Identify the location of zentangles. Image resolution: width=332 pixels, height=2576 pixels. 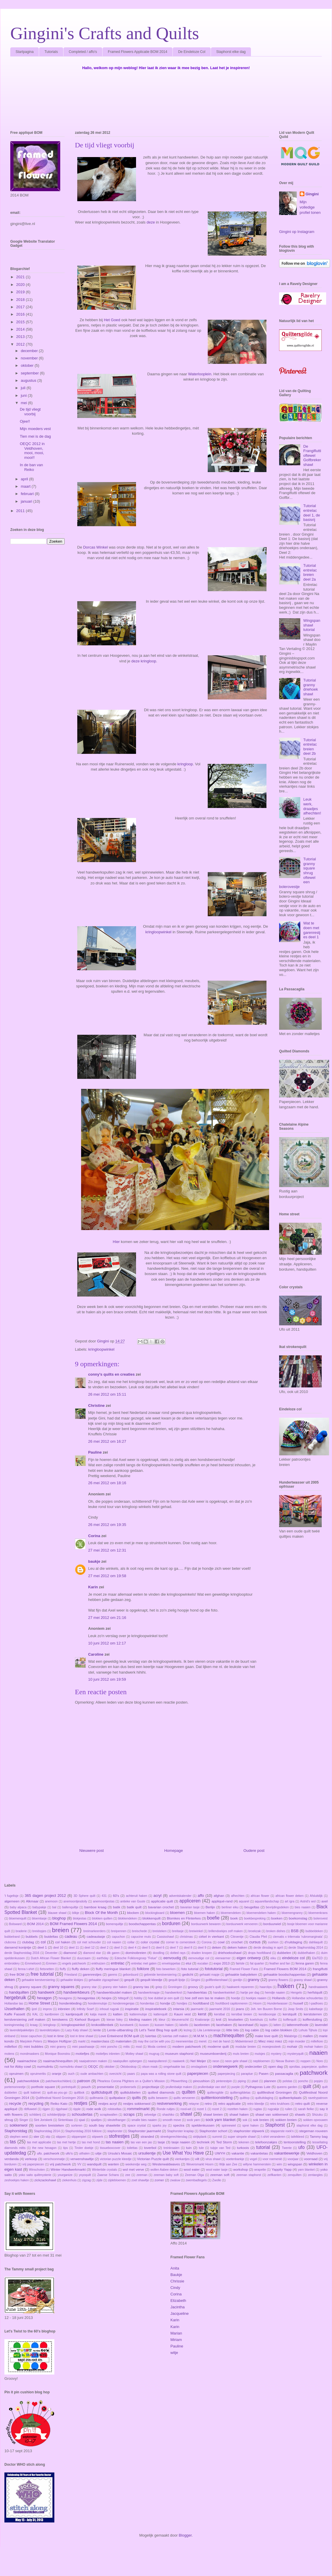
(315, 2175).